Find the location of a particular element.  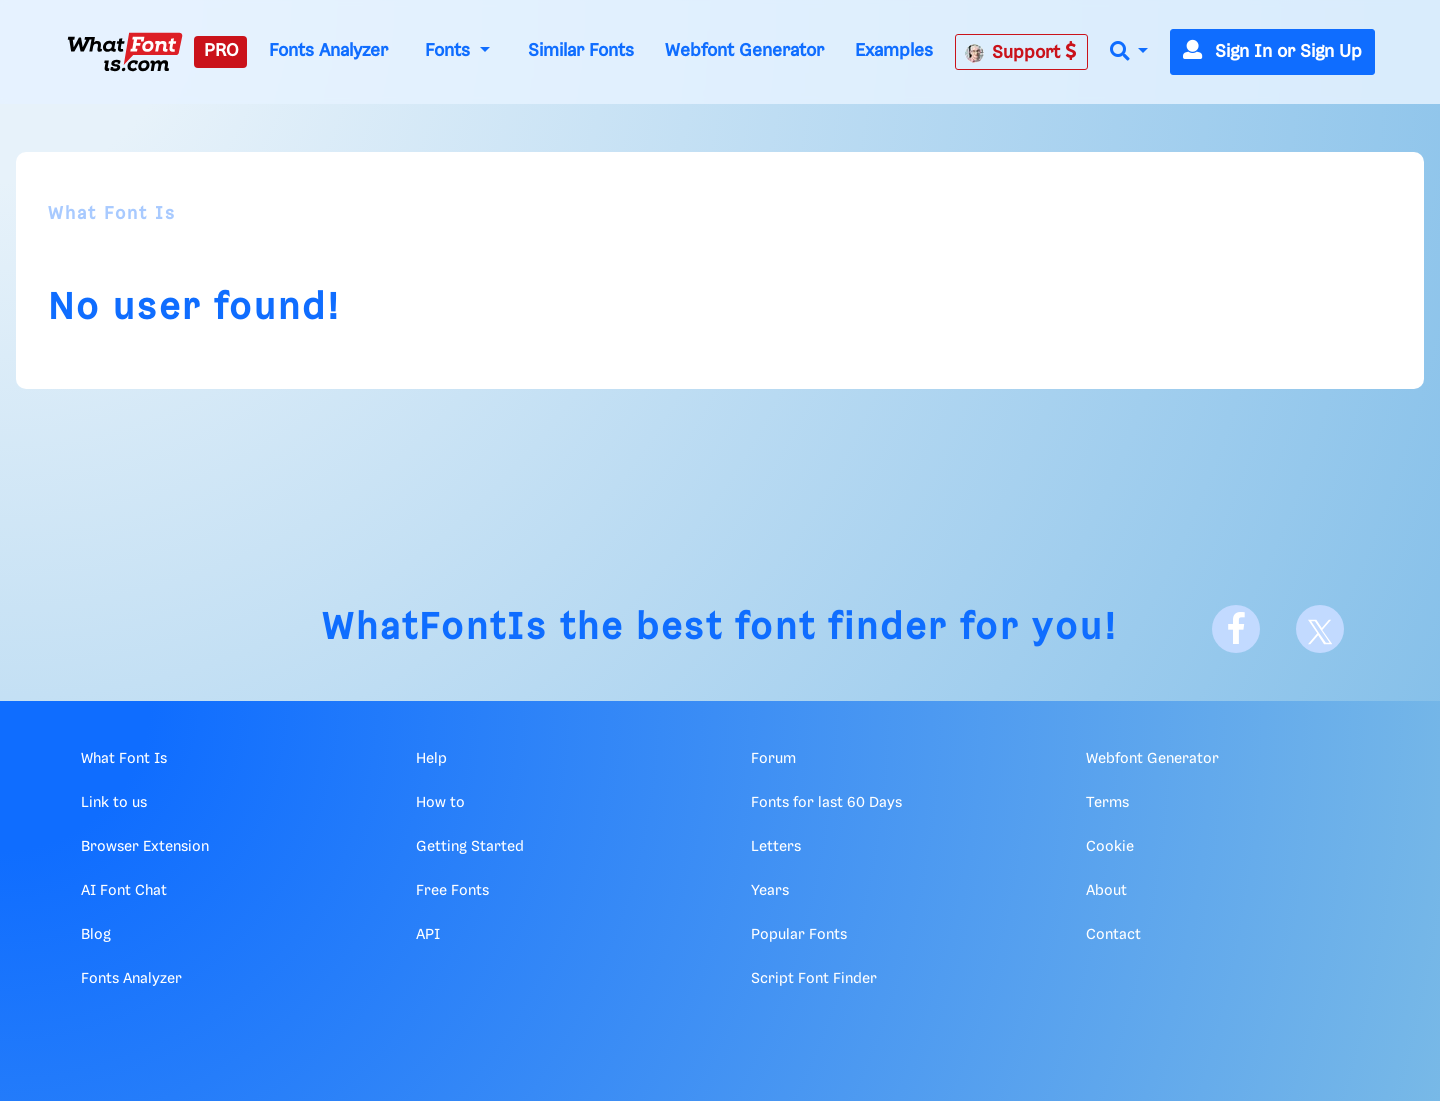

Terms is located at coordinates (1107, 803).